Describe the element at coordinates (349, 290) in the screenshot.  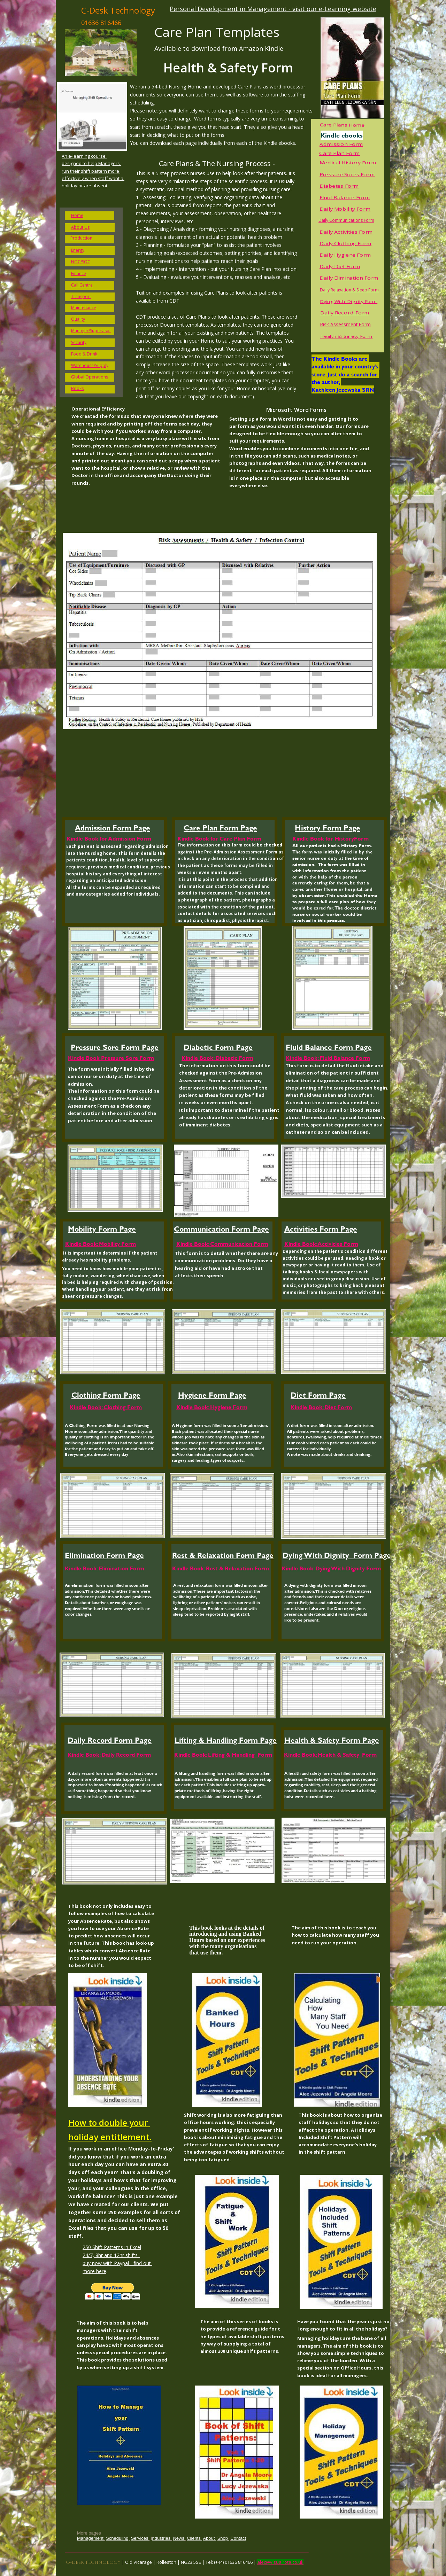
I see `Daily Relaxation & Sleep Form` at that location.